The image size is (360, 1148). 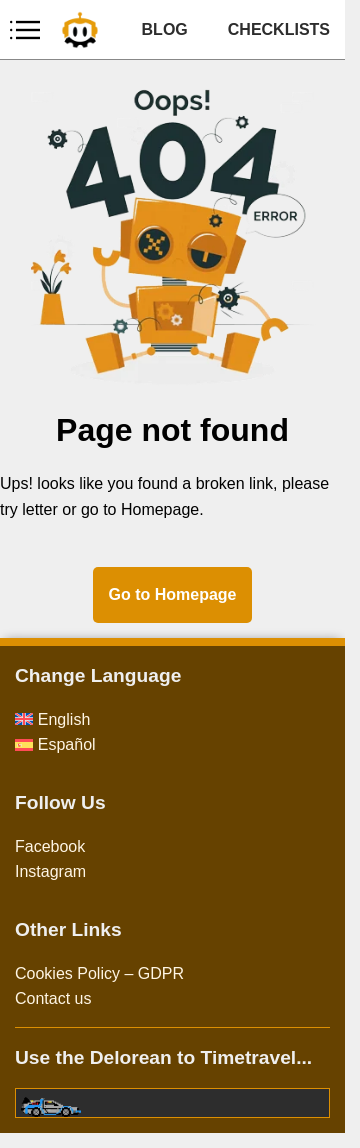 What do you see at coordinates (172, 594) in the screenshot?
I see `Go to Homepage` at bounding box center [172, 594].